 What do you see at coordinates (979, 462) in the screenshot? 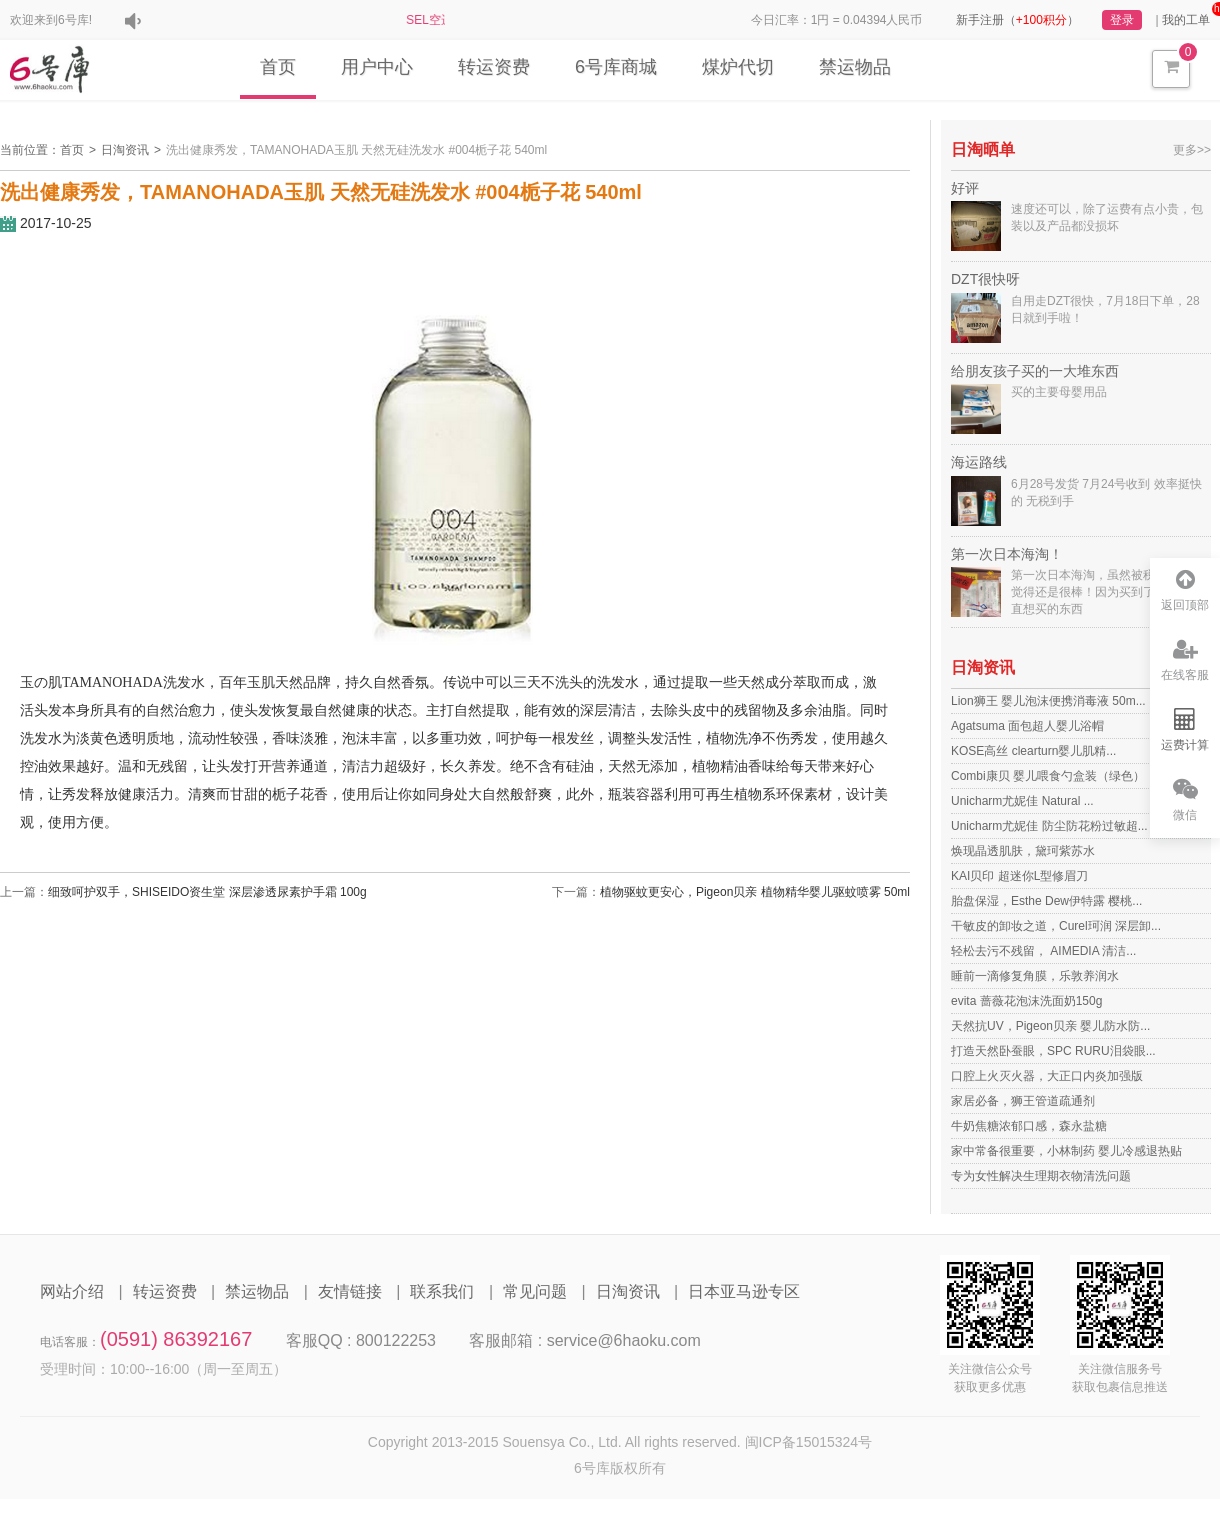
I see `海运路线` at bounding box center [979, 462].